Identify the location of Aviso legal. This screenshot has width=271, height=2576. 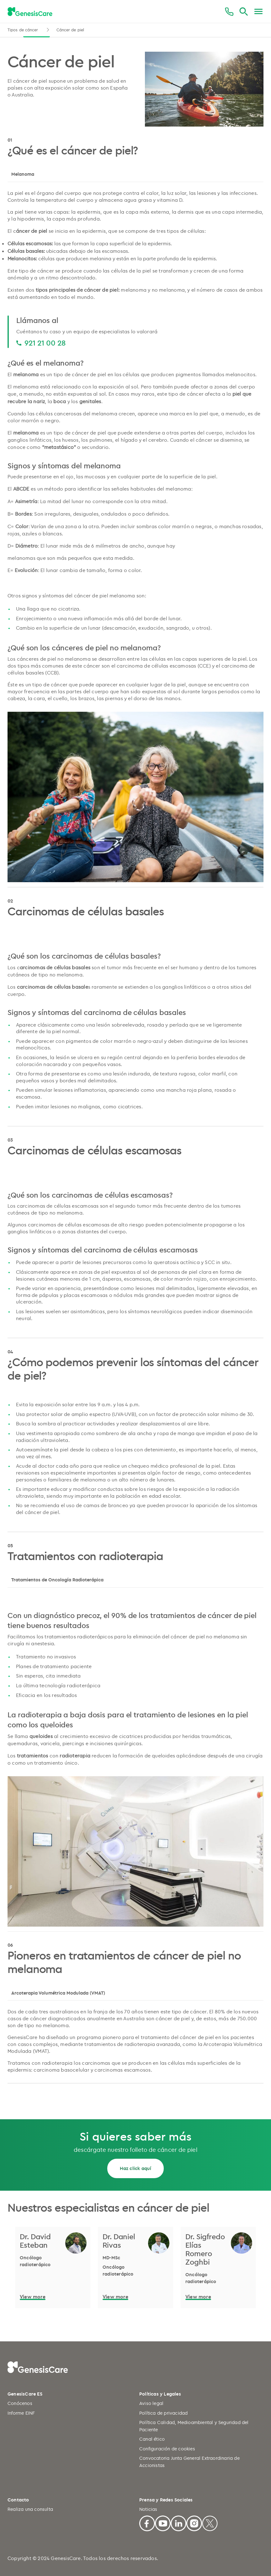
(151, 2403).